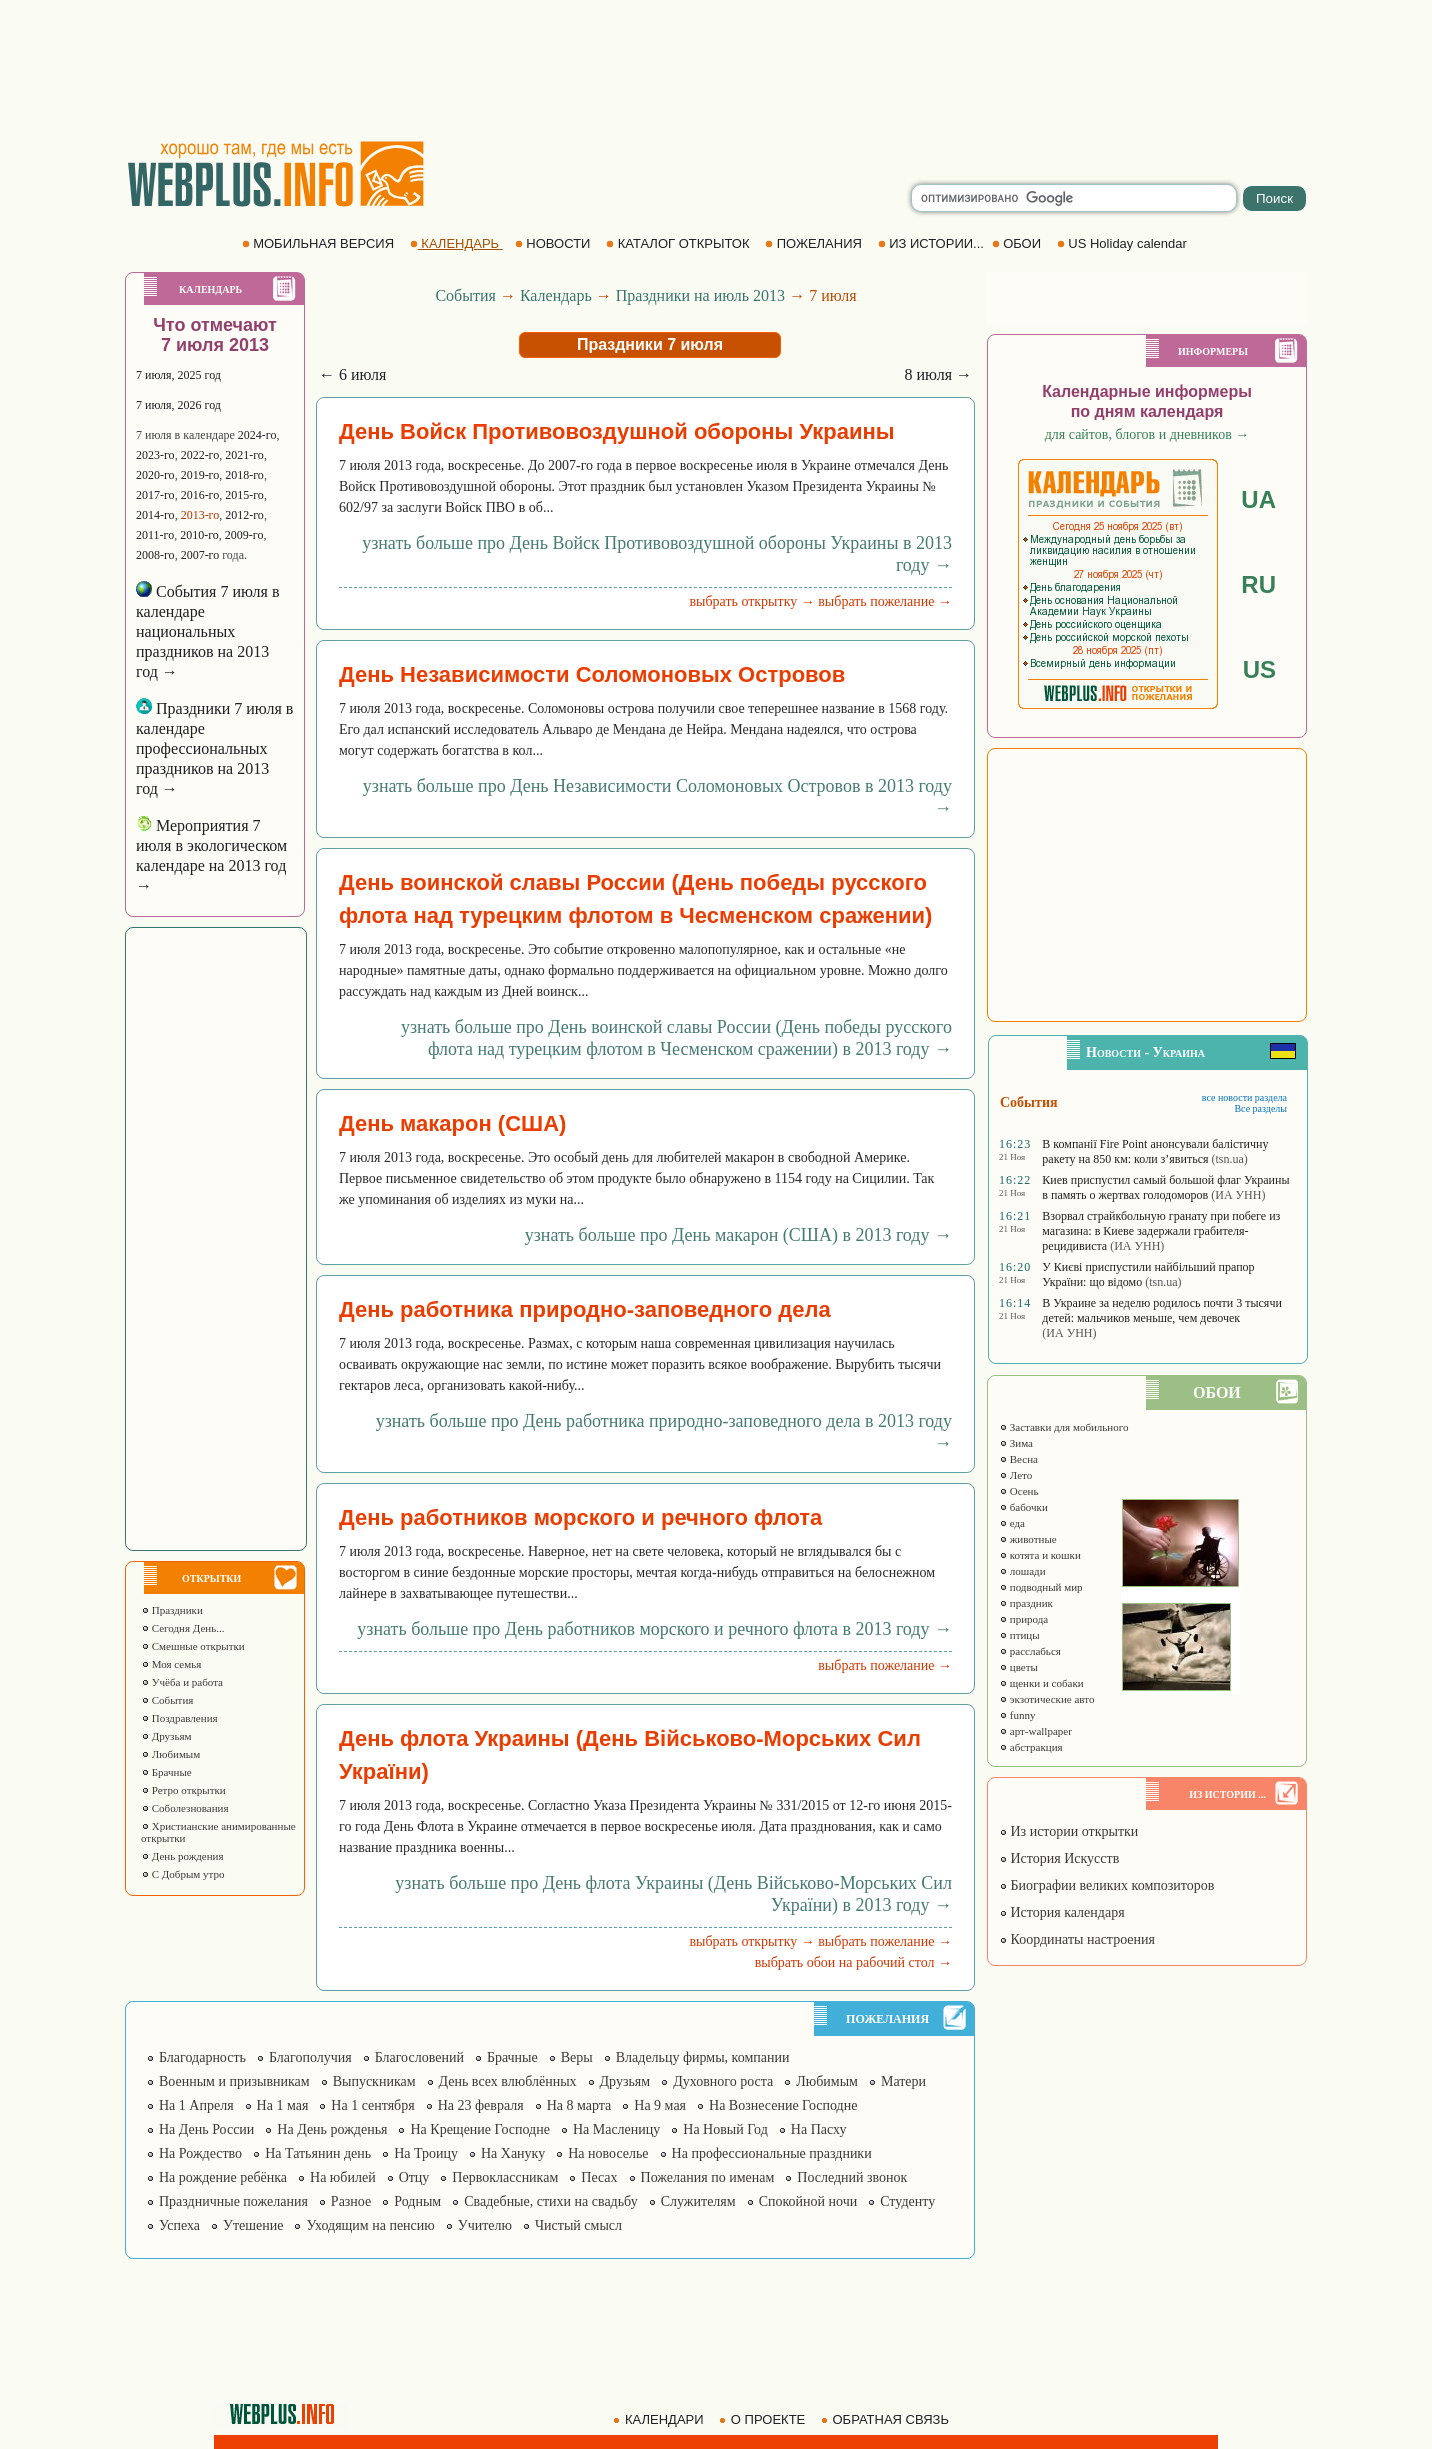 Image resolution: width=1432 pixels, height=2449 pixels. I want to click on С Добрым утро, so click(182, 1874).